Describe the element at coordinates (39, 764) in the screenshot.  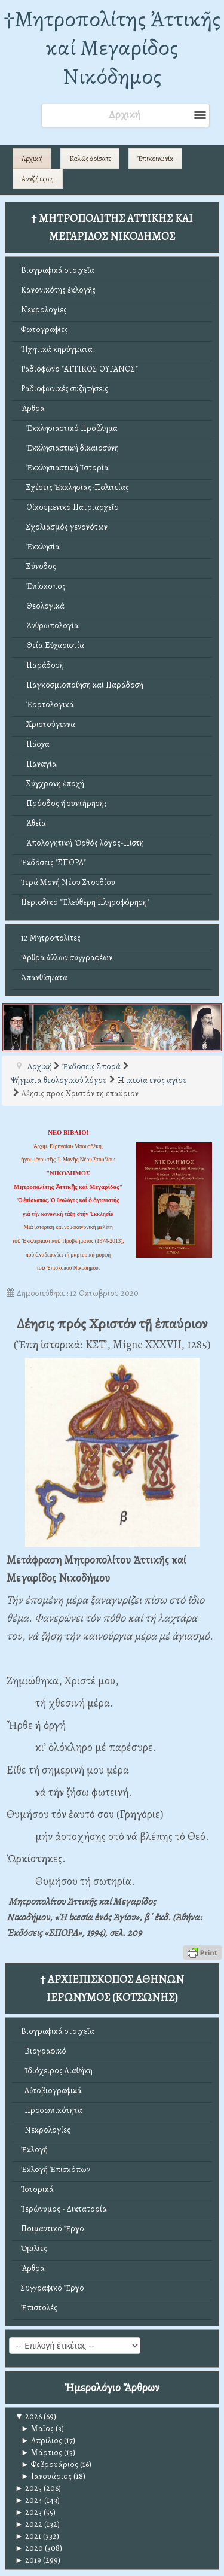
I see `Παναγία` at that location.